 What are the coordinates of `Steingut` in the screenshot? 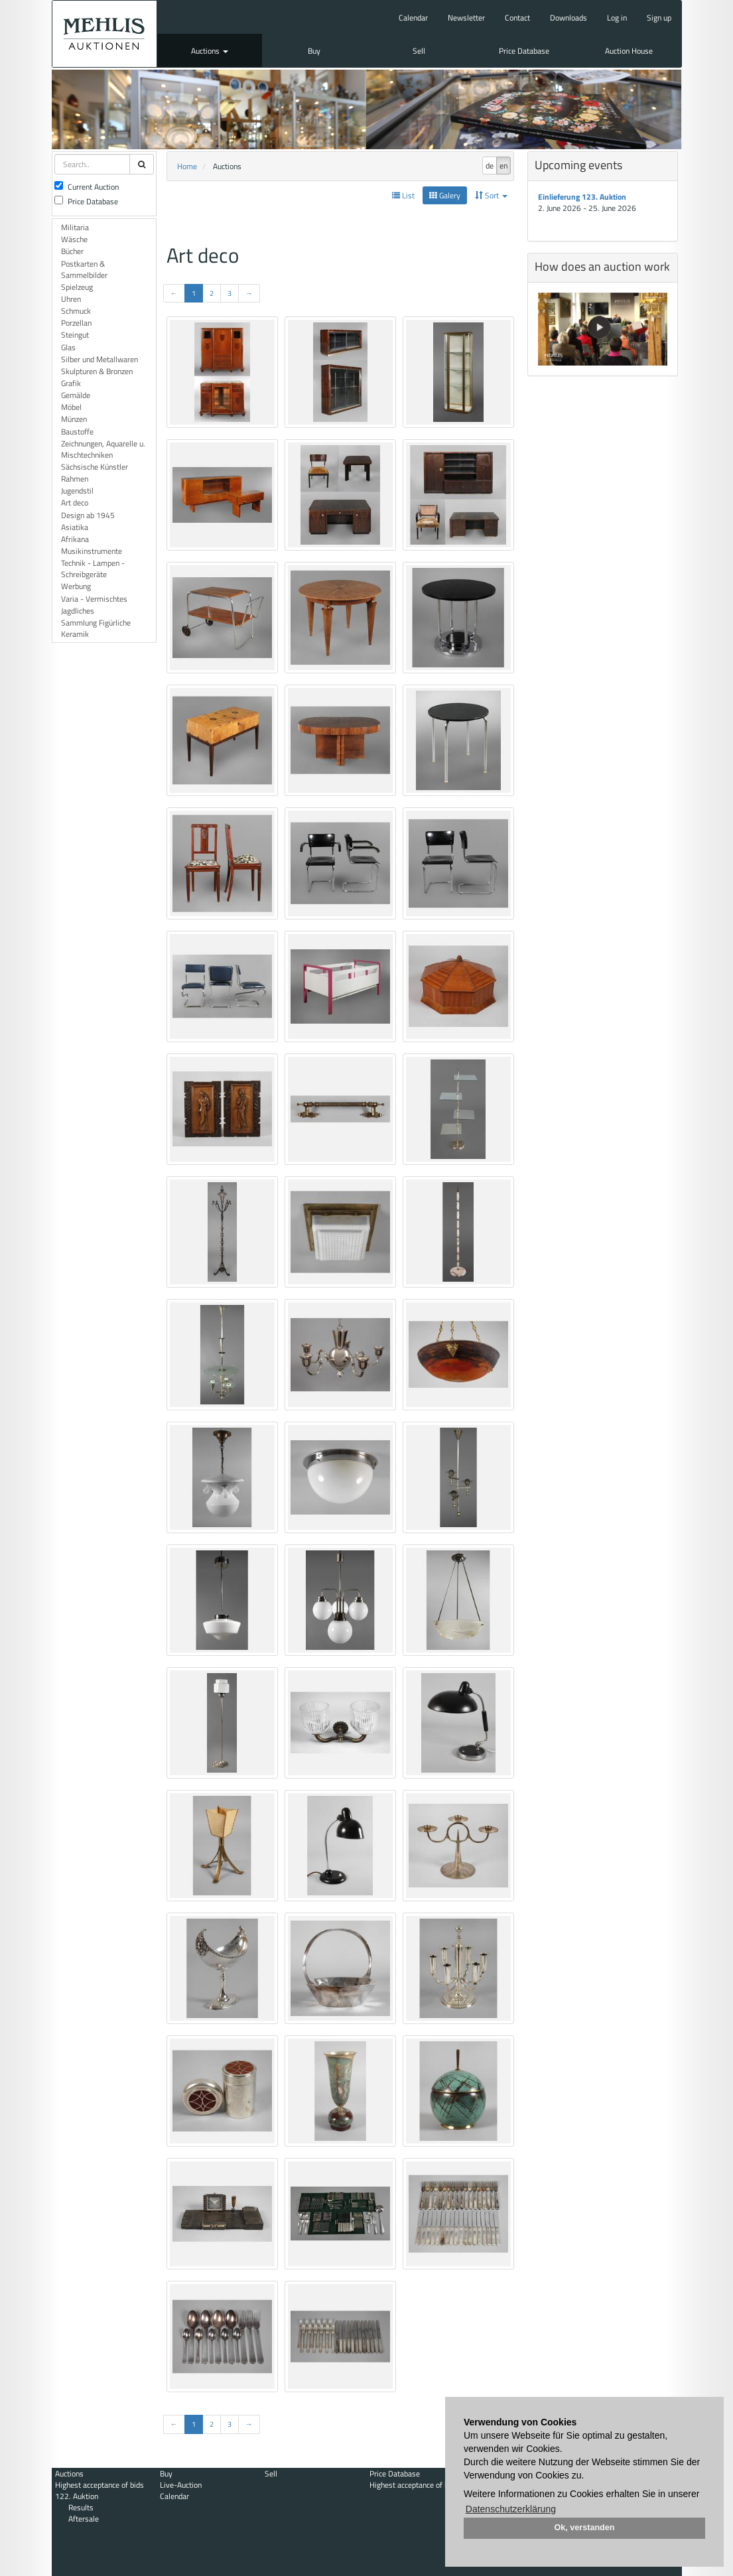 It's located at (75, 334).